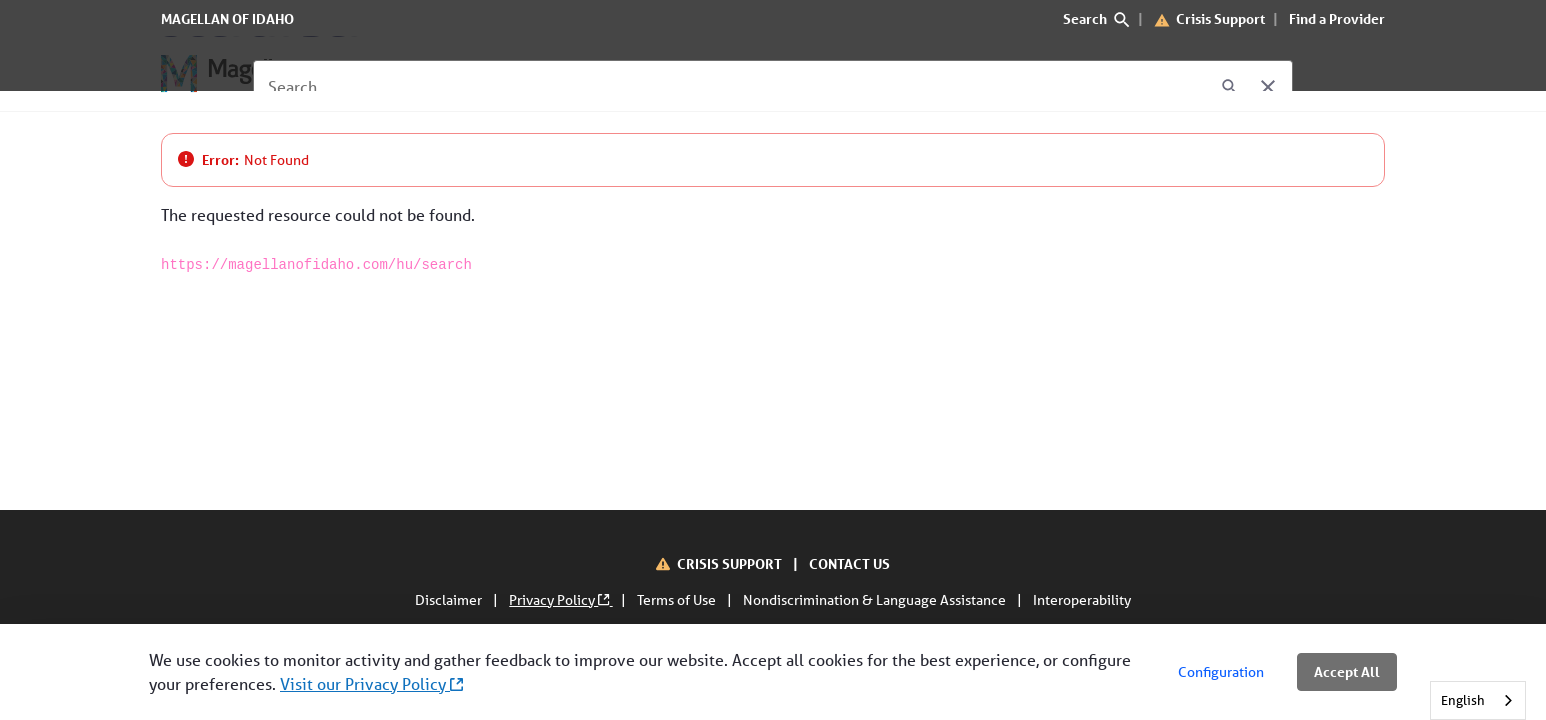 The width and height of the screenshot is (1546, 720). Describe the element at coordinates (637, 74) in the screenshot. I see `[About Us]` at that location.